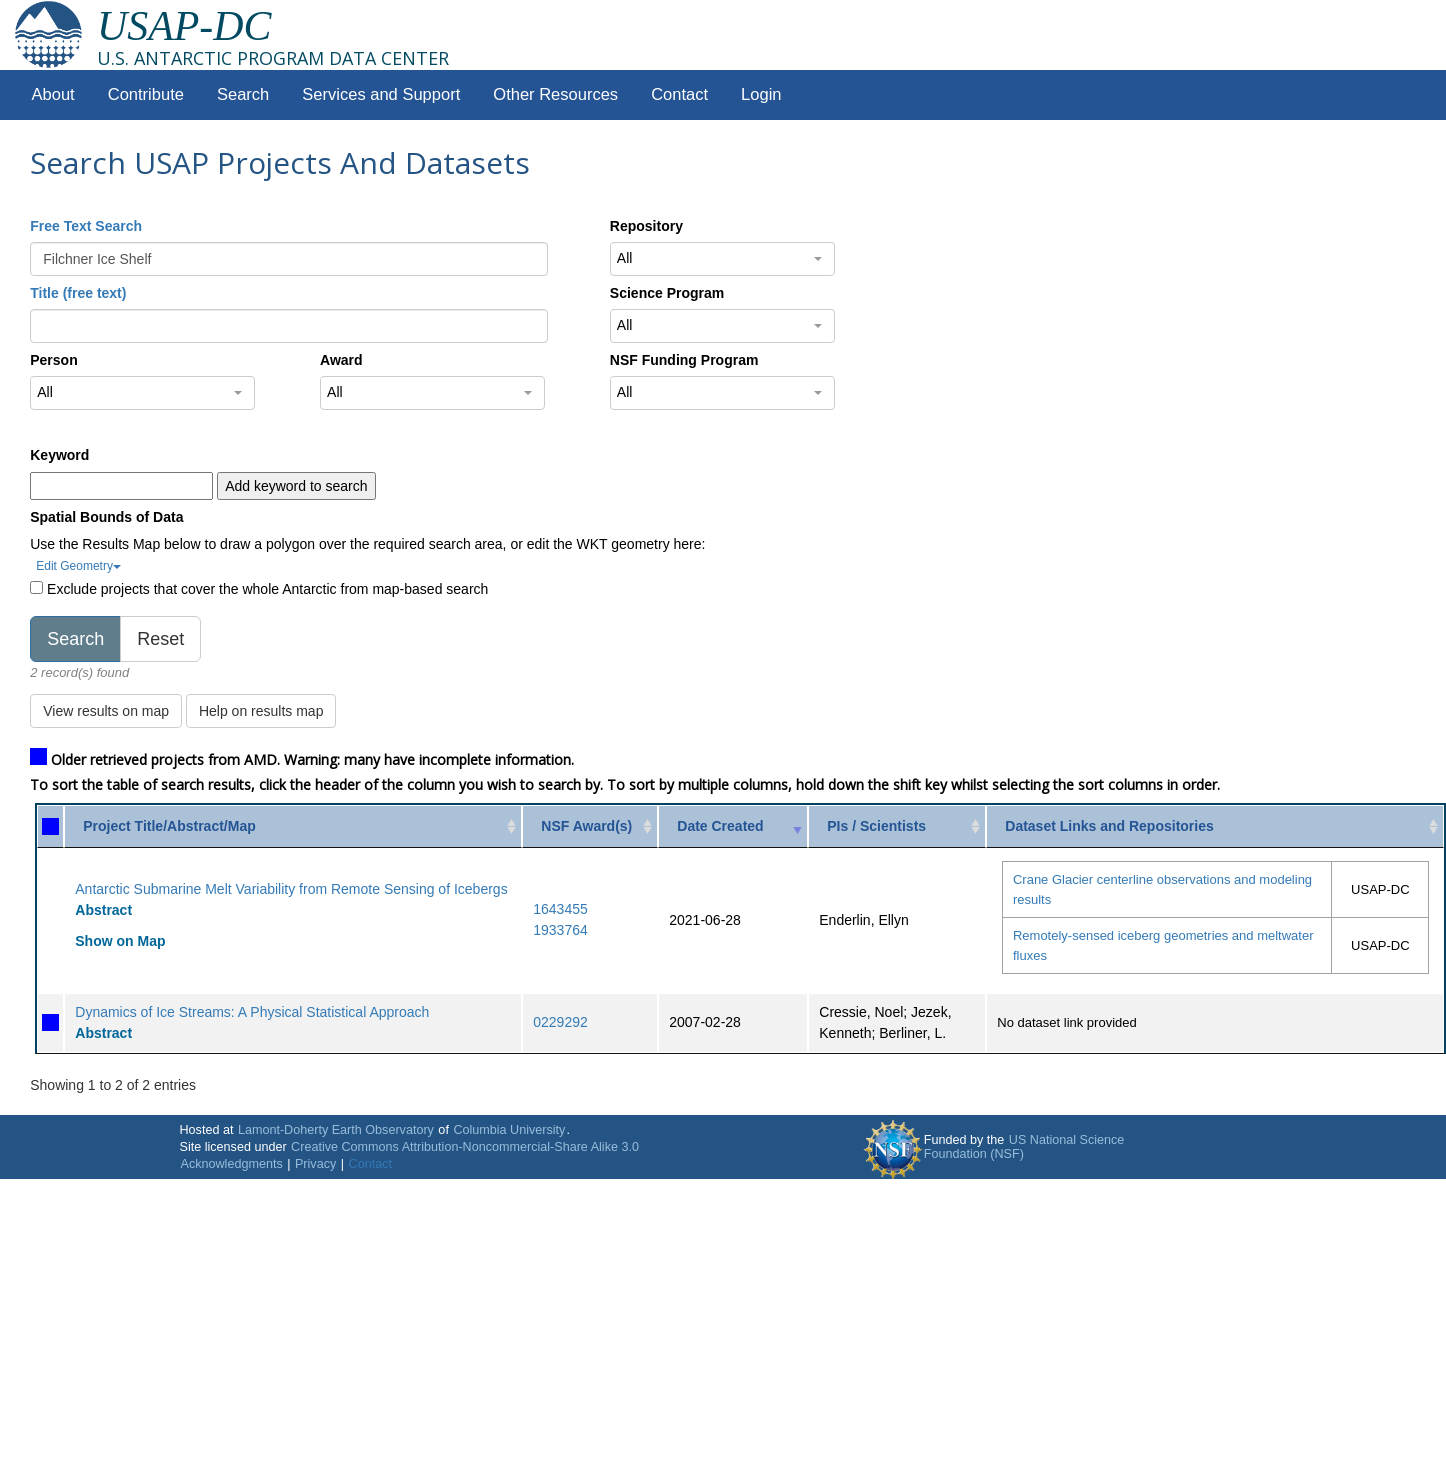  I want to click on Columbia University, so click(509, 1130).